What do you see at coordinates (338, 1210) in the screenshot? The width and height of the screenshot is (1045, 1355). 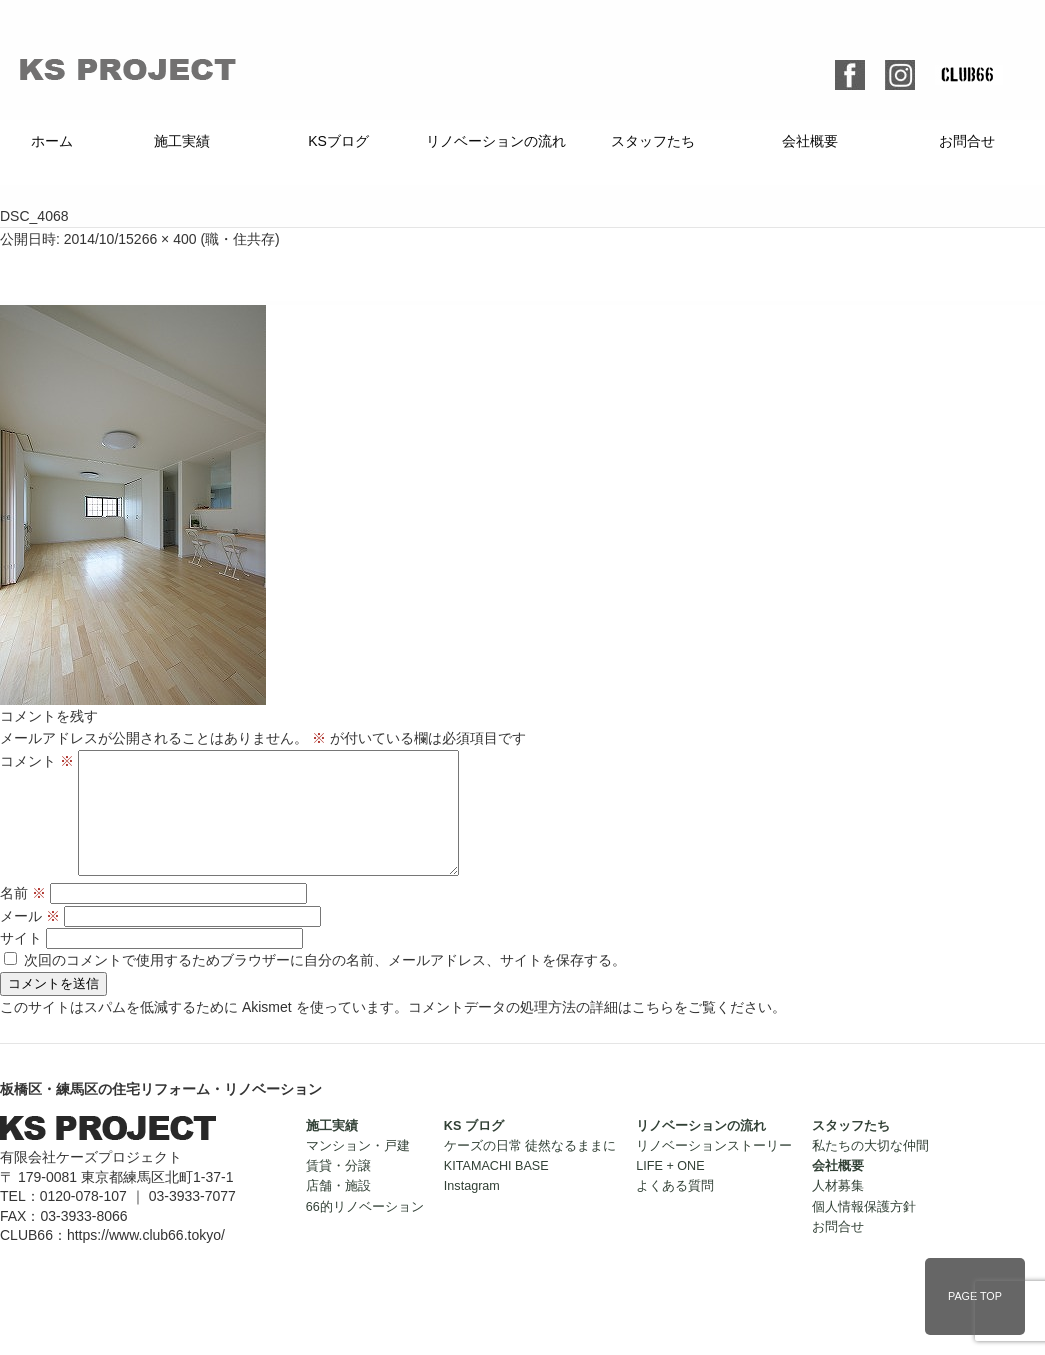 I see `店舗・施設` at bounding box center [338, 1210].